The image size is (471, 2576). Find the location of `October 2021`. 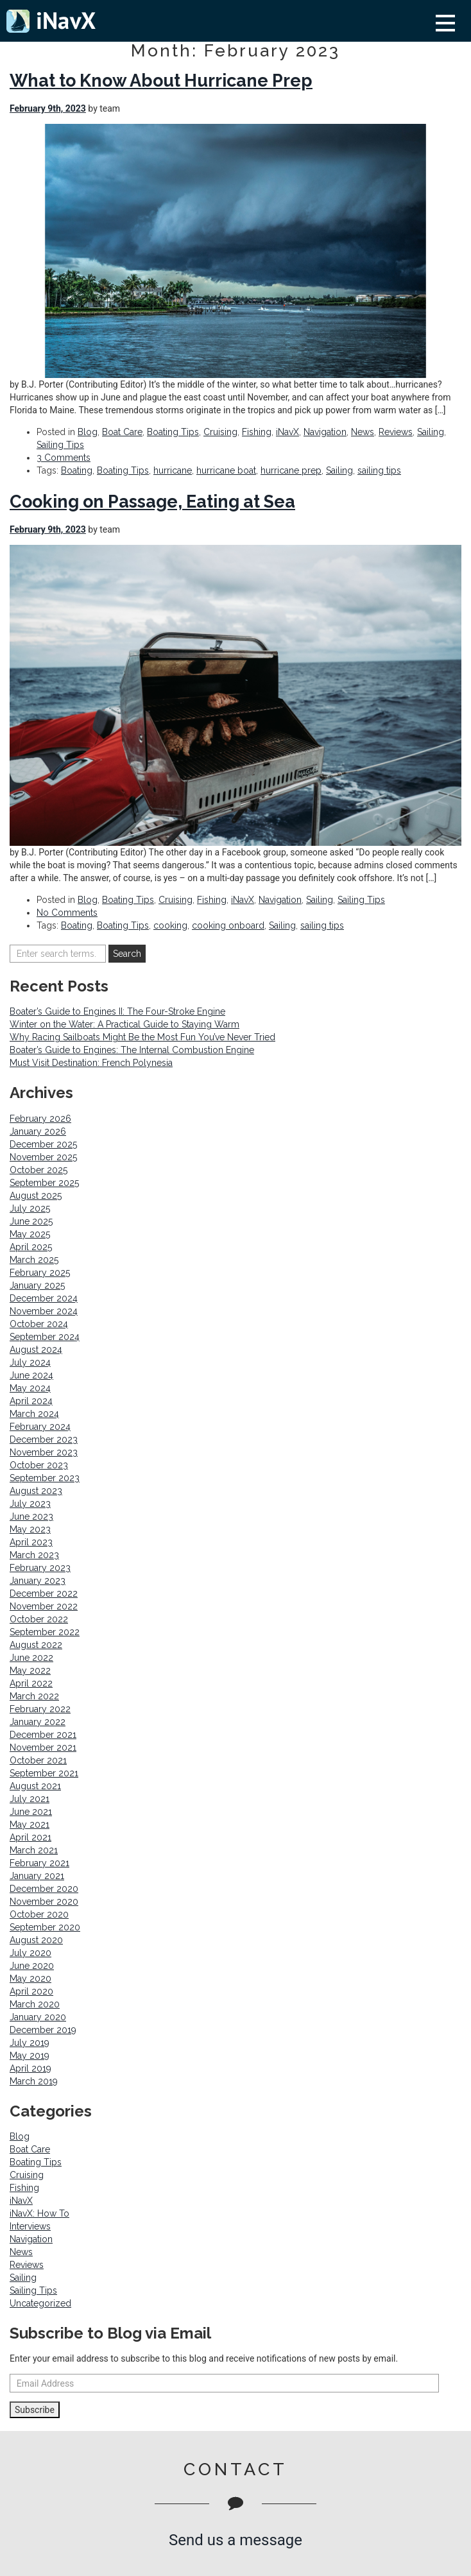

October 2021 is located at coordinates (38, 1760).